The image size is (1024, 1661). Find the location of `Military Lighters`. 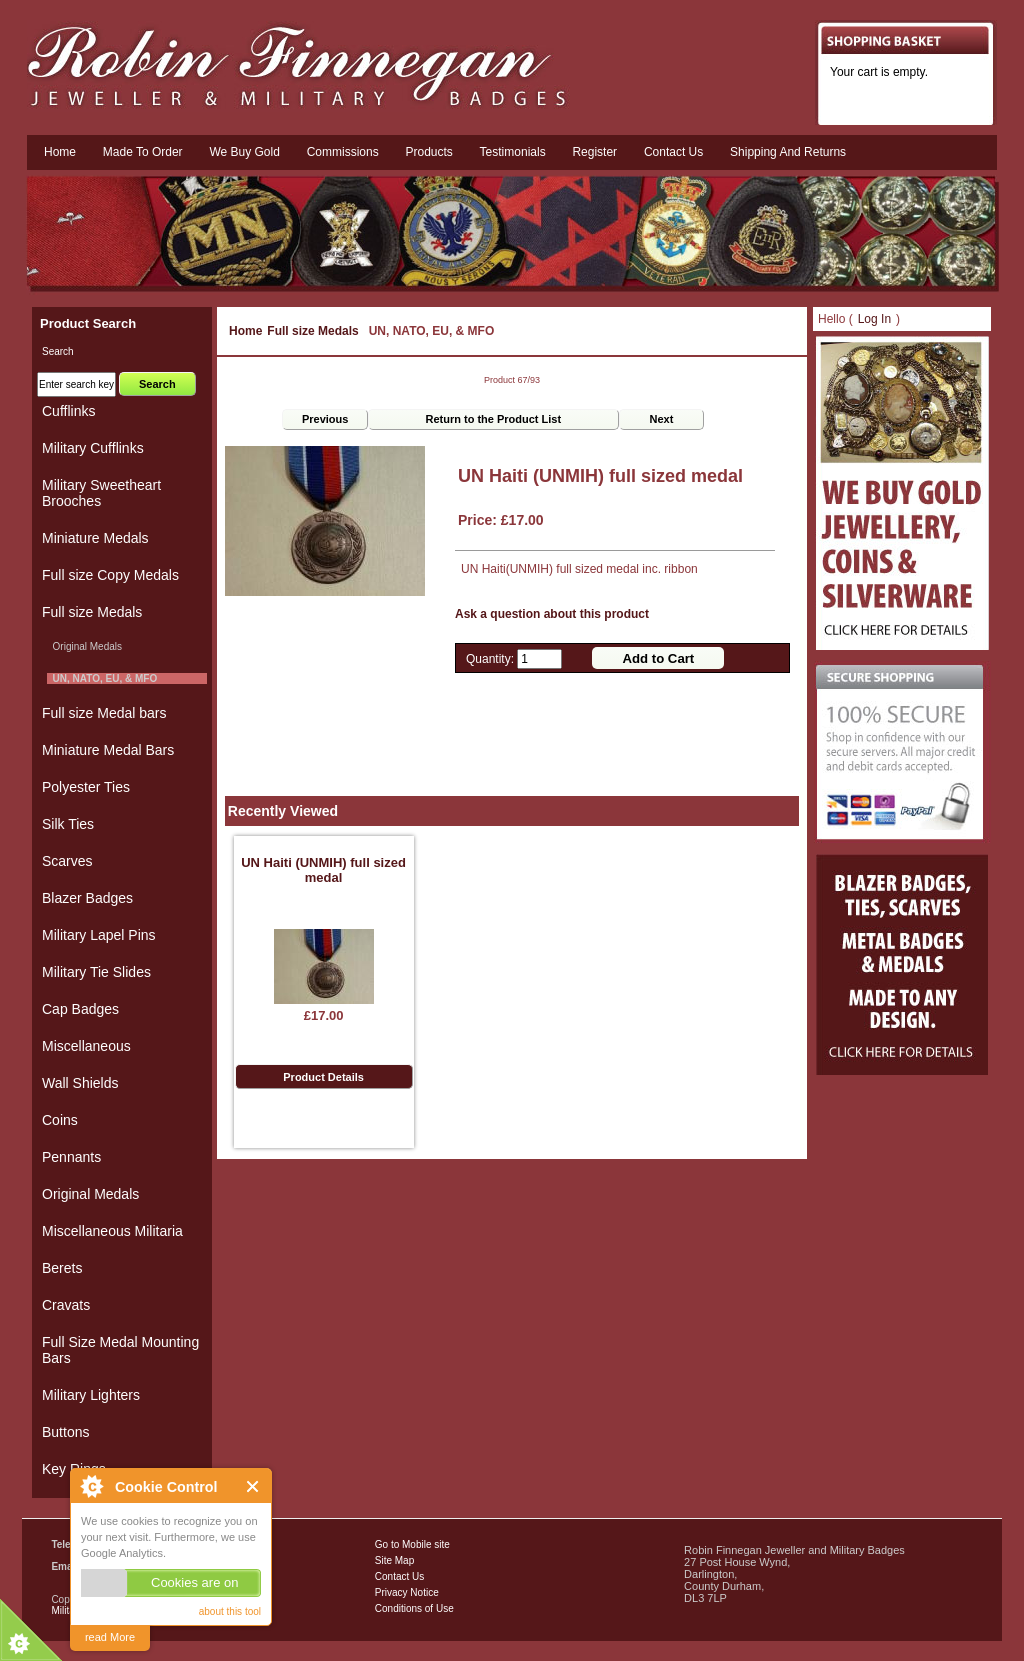

Military Lighters is located at coordinates (91, 1395).